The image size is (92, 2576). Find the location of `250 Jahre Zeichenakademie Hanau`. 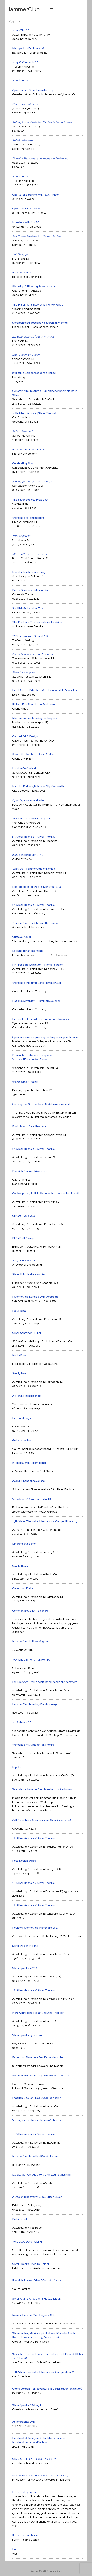

250 Jahre Zeichenakademie Hanau is located at coordinates (34, 372).